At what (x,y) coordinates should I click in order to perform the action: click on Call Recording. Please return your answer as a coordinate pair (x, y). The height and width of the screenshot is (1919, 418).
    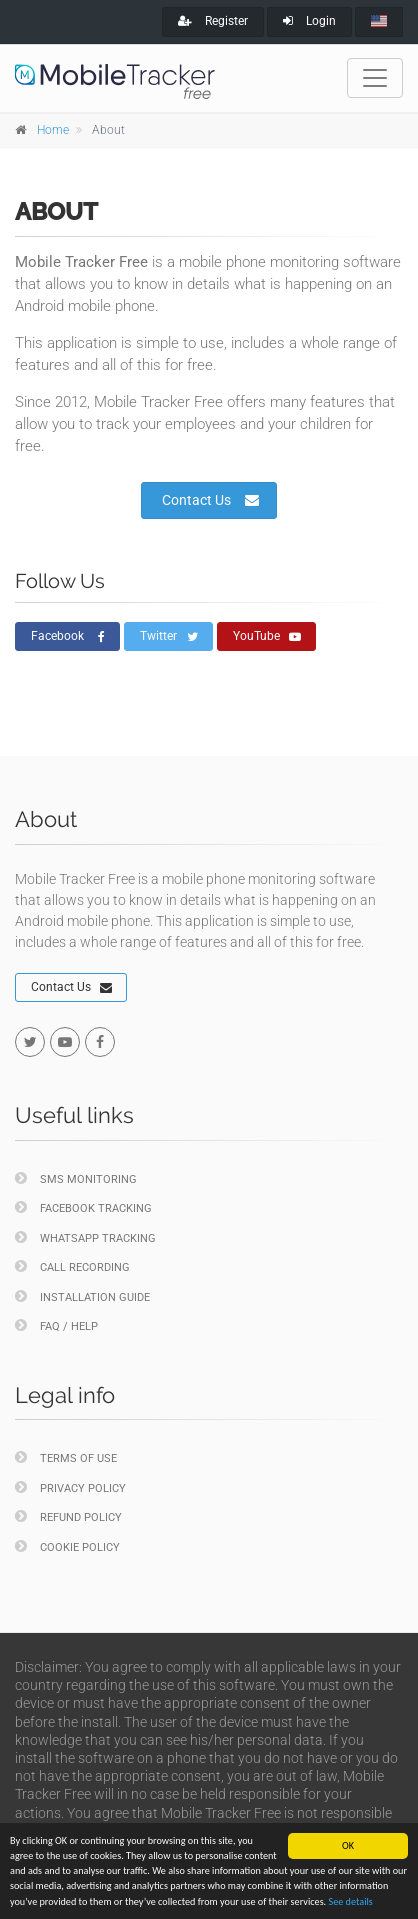
    Looking at the image, I should click on (72, 1266).